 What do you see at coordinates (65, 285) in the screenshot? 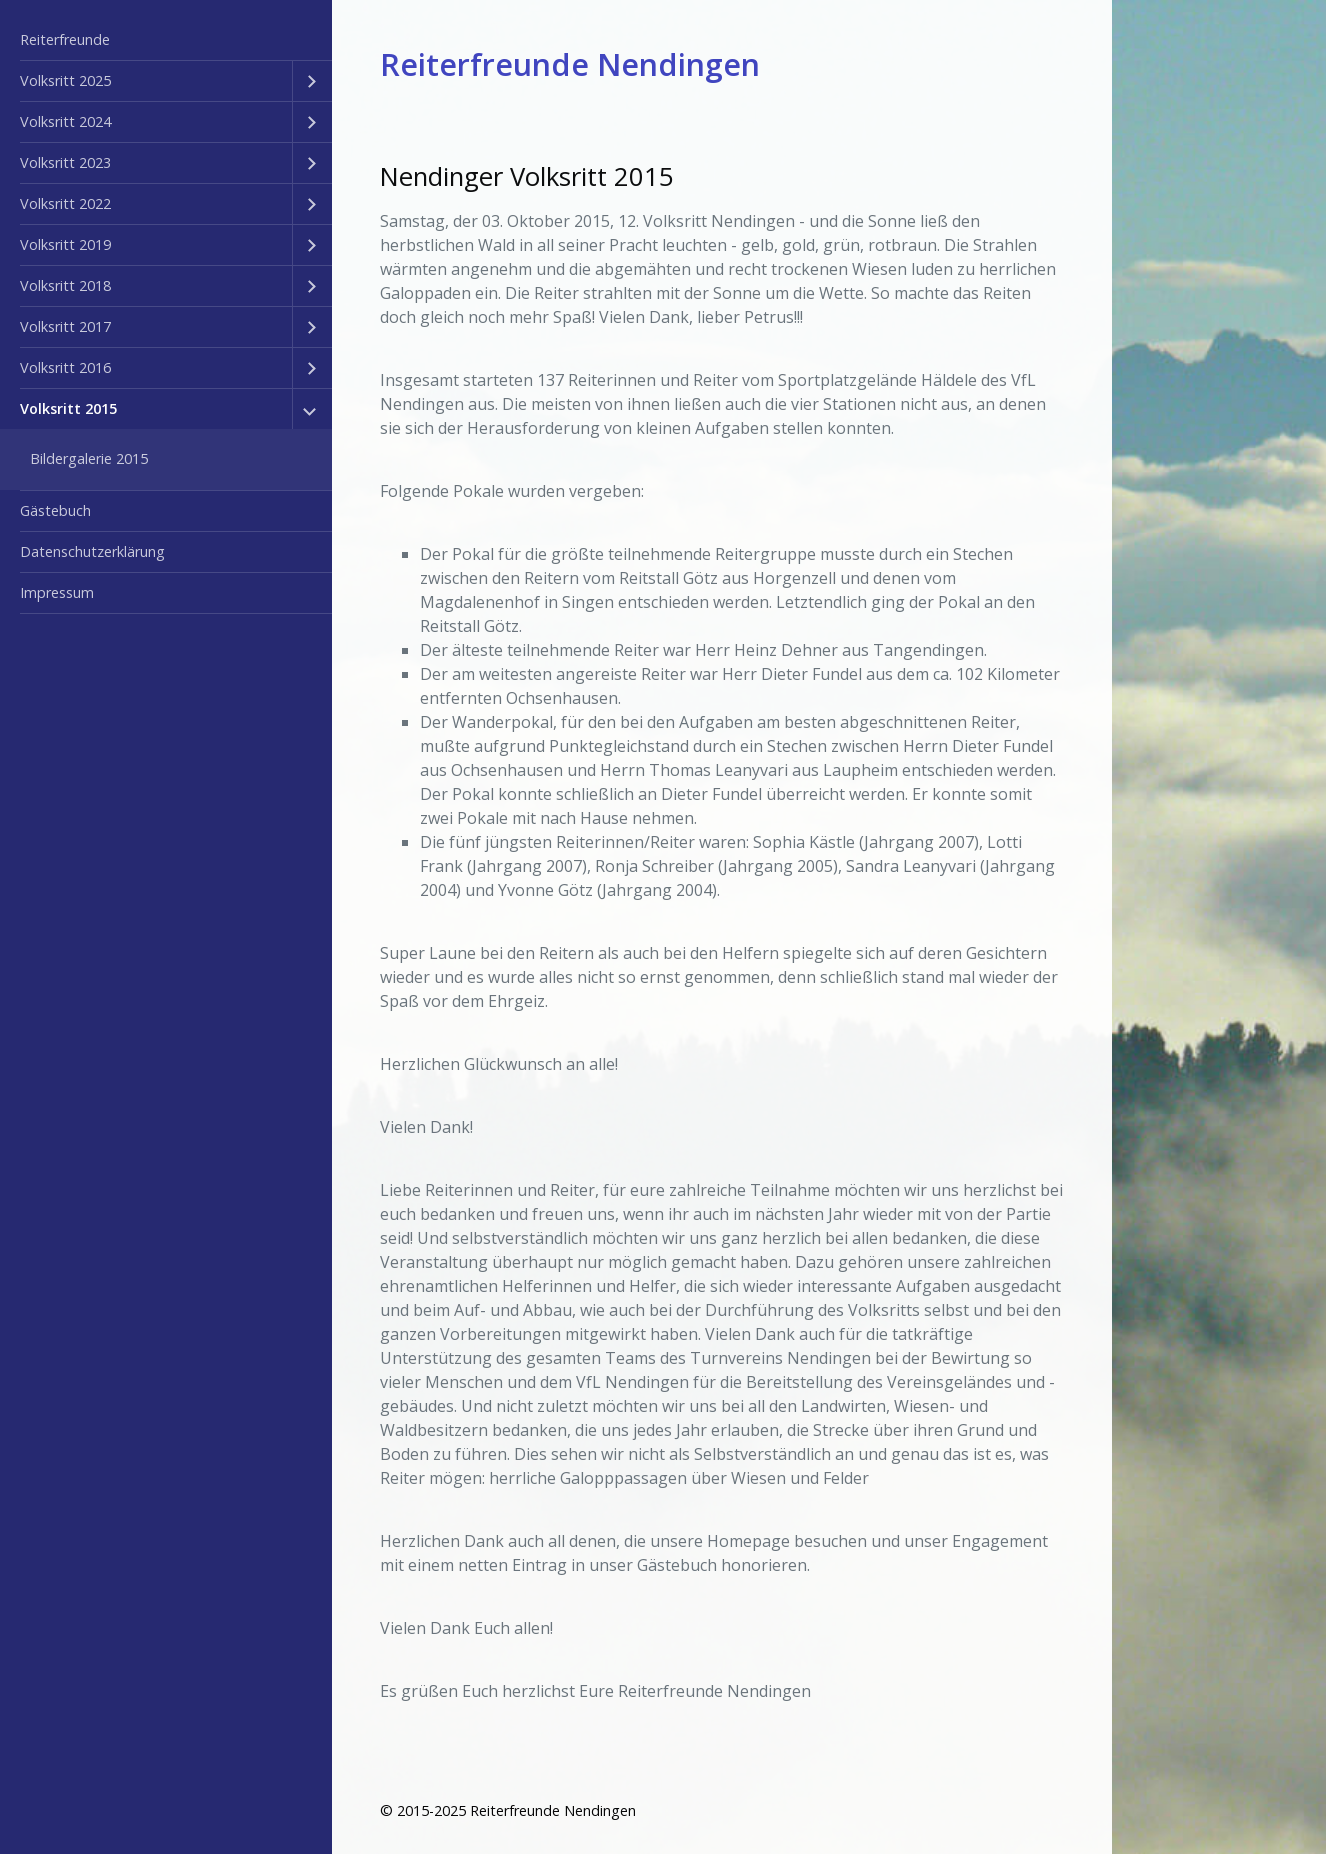
I see `Volksritt 2018` at bounding box center [65, 285].